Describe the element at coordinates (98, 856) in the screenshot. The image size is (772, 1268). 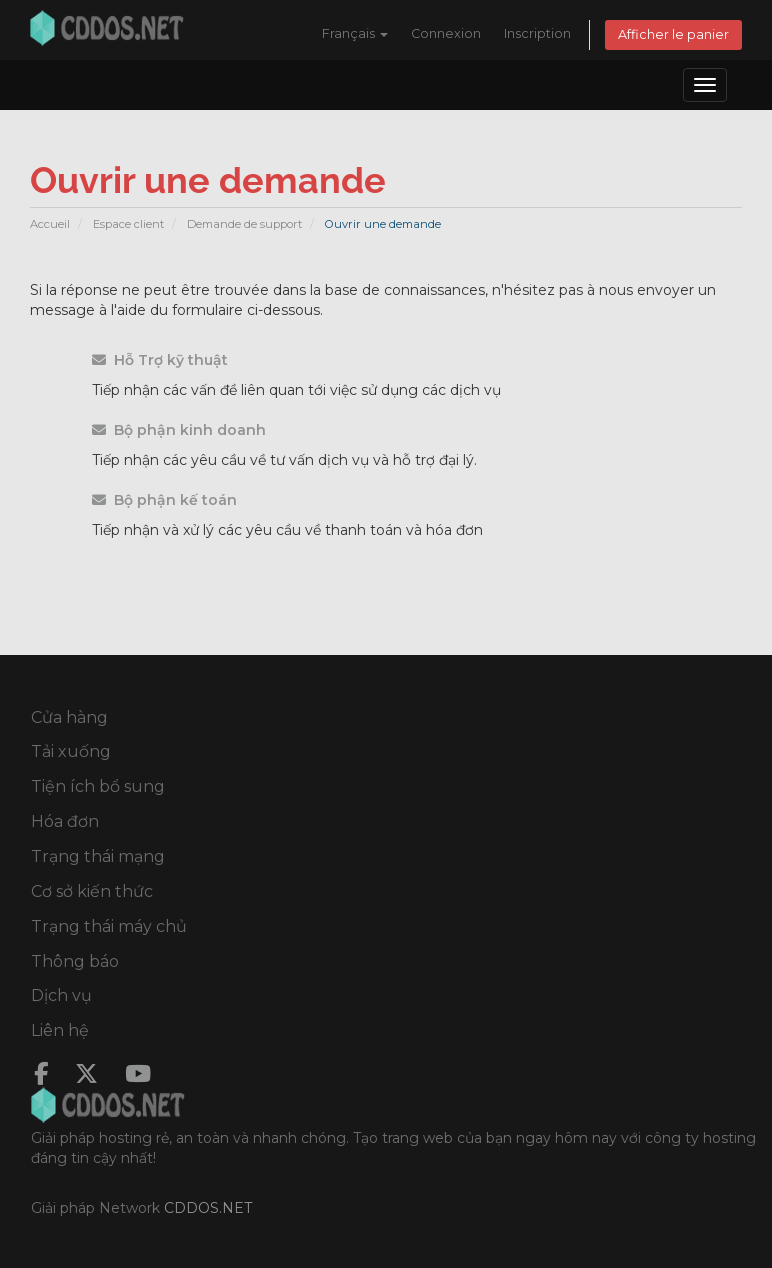
I see `Trạng thái mạng` at that location.